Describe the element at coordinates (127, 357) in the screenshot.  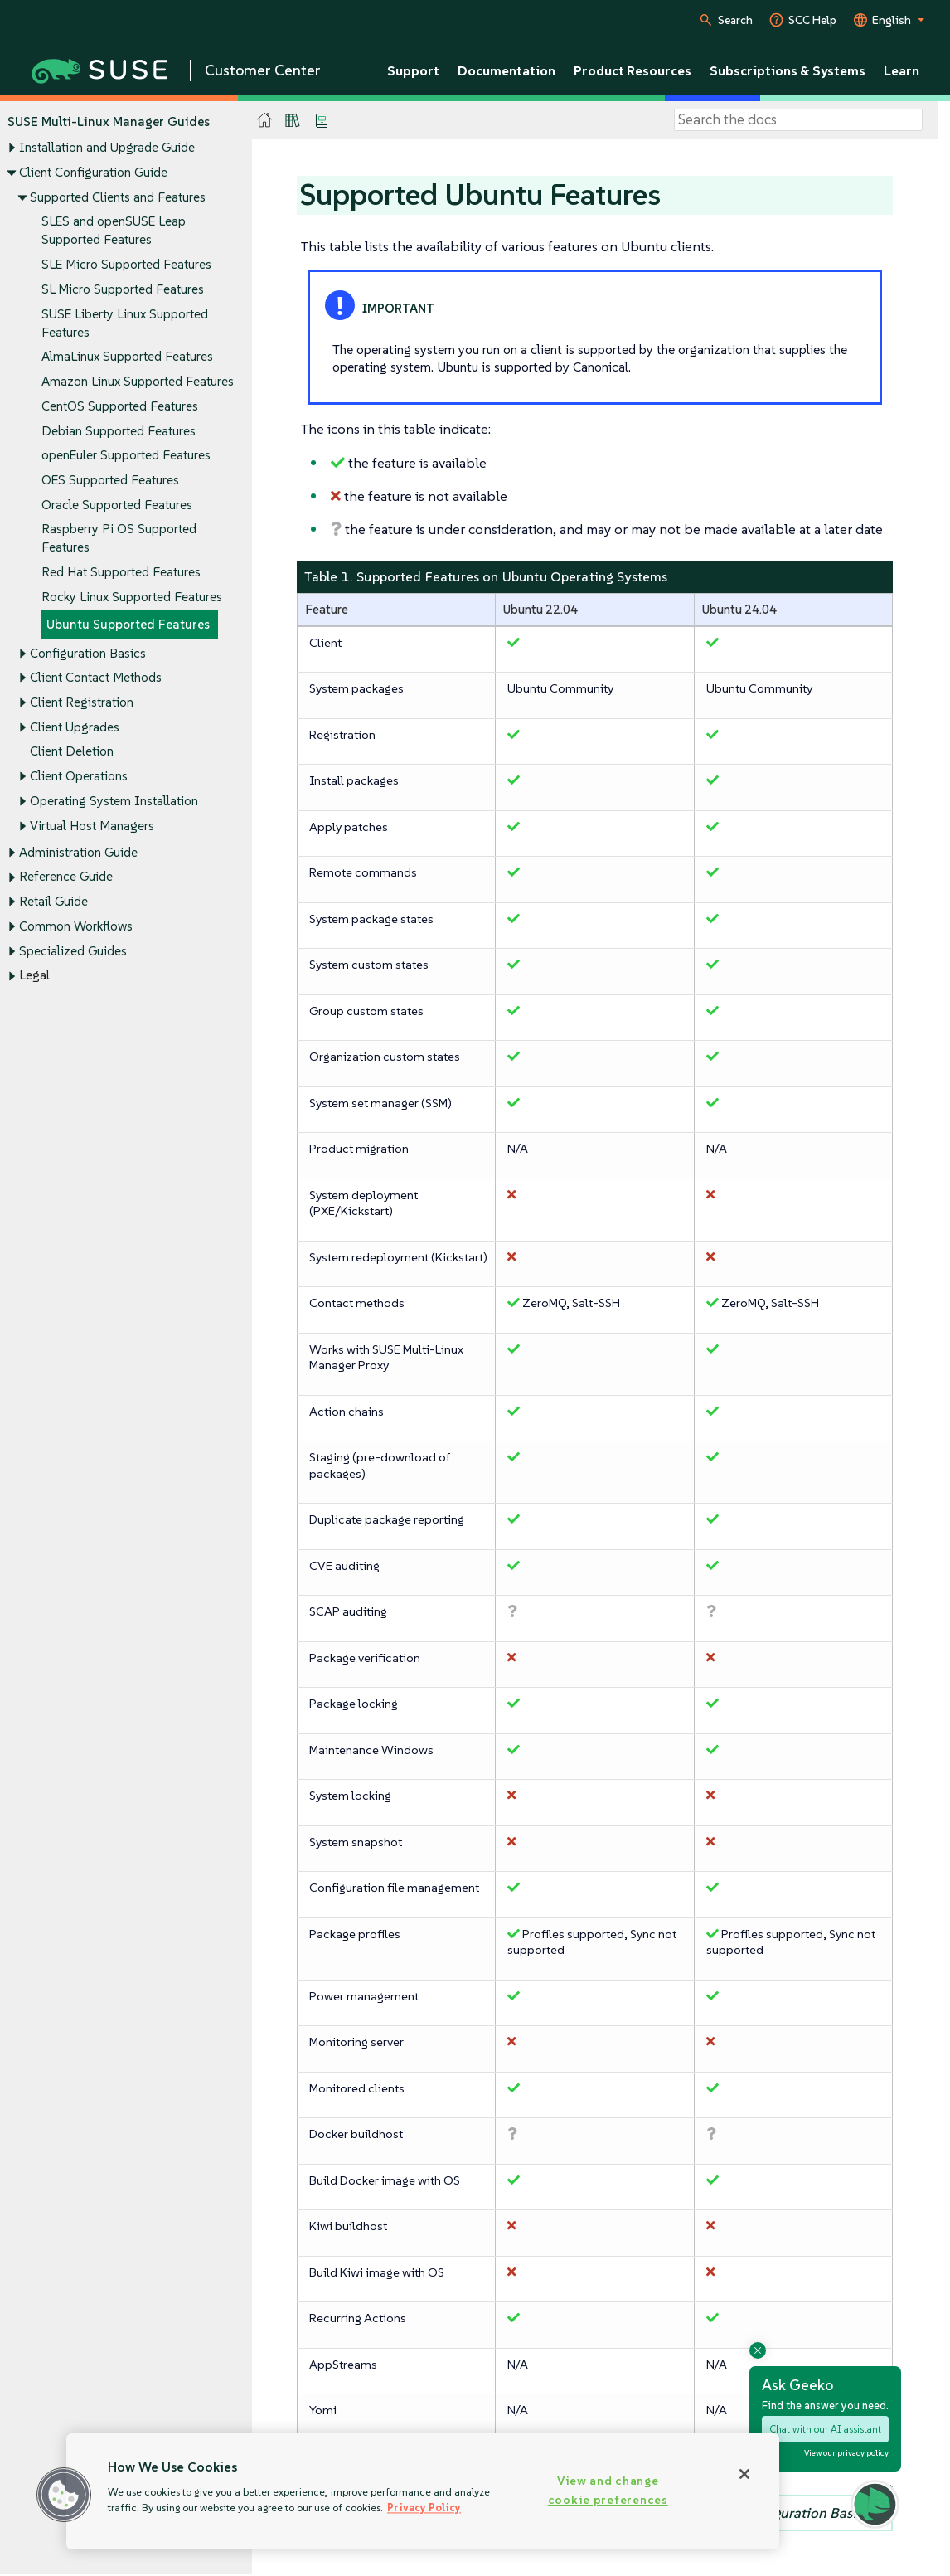
I see `AlmaLinux Supported Features` at that location.